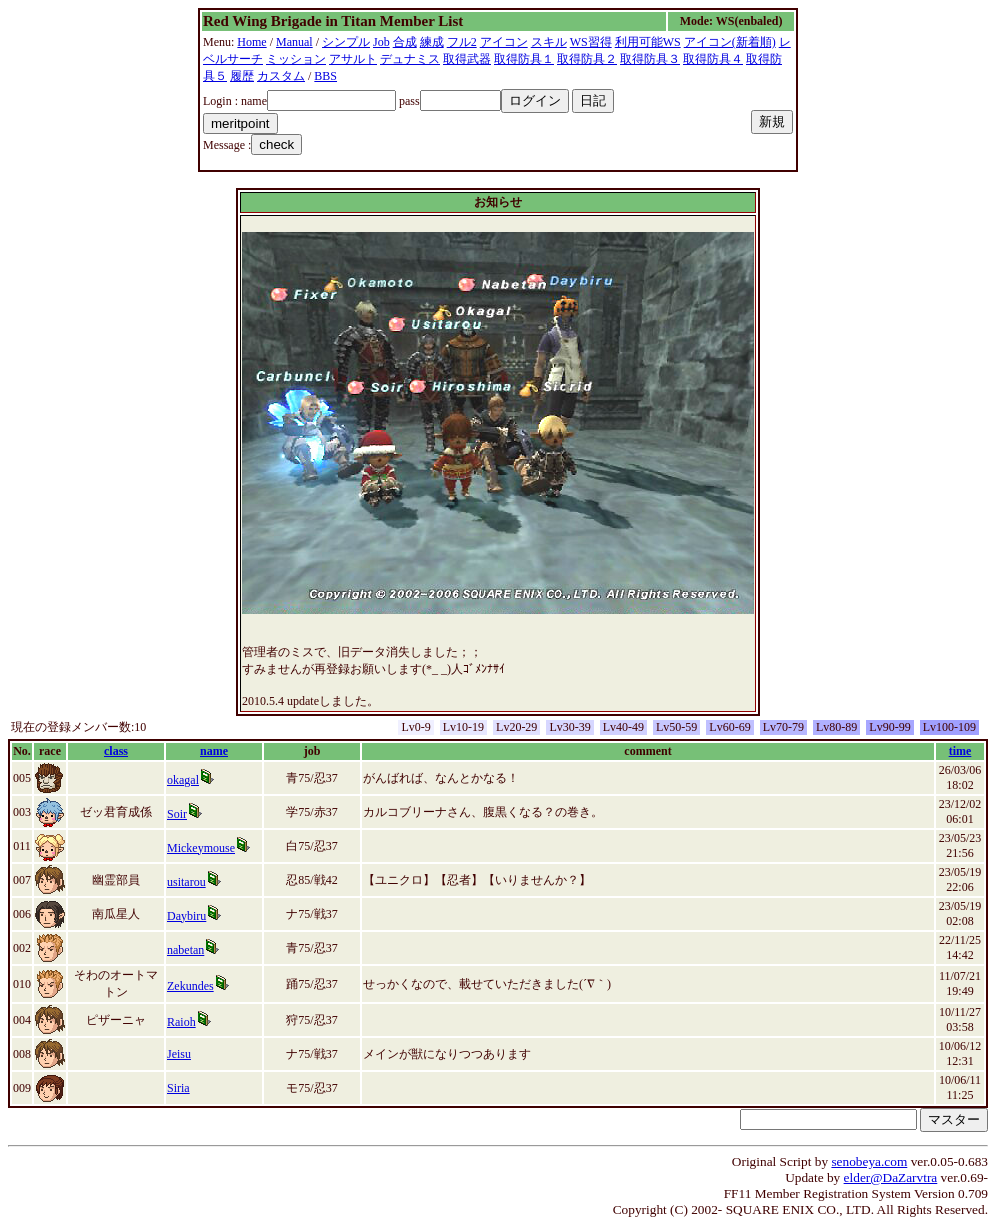  I want to click on 取得武器, so click(467, 59).